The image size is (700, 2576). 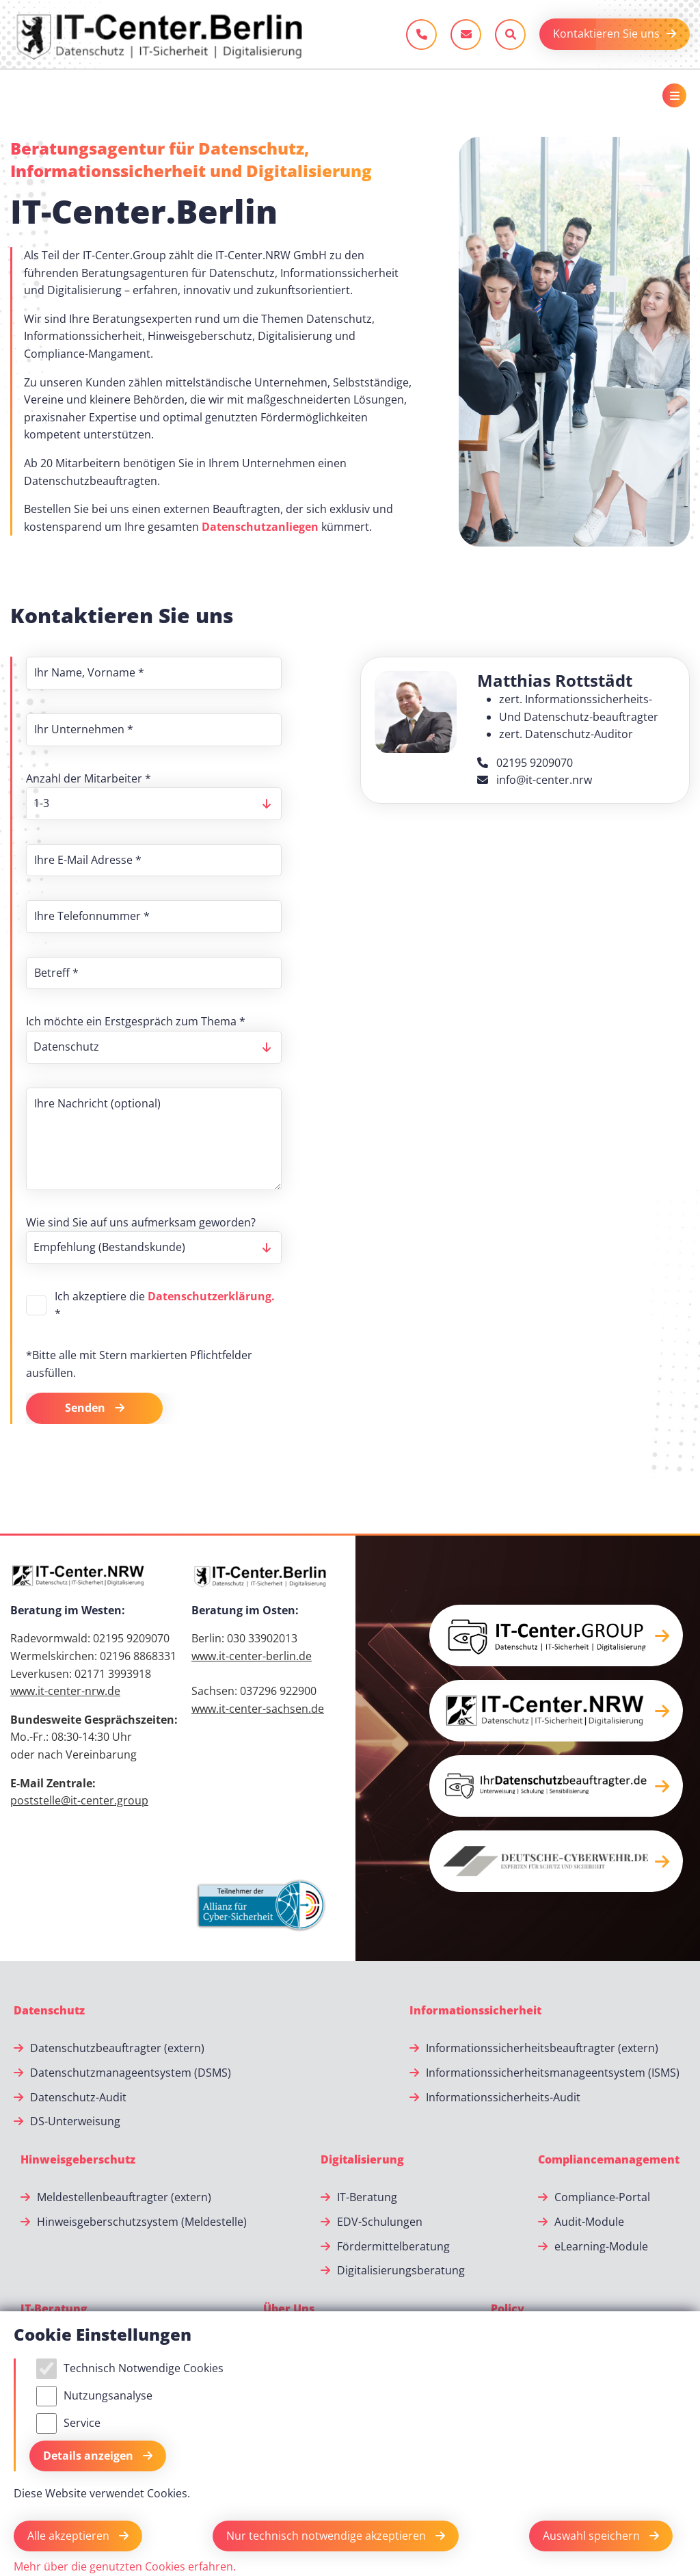 What do you see at coordinates (552, 2072) in the screenshot?
I see `Informationssicherheitsmanageentsystem (ISMS) [Informationssicherheitsmanageentsystem (ISMS).]` at bounding box center [552, 2072].